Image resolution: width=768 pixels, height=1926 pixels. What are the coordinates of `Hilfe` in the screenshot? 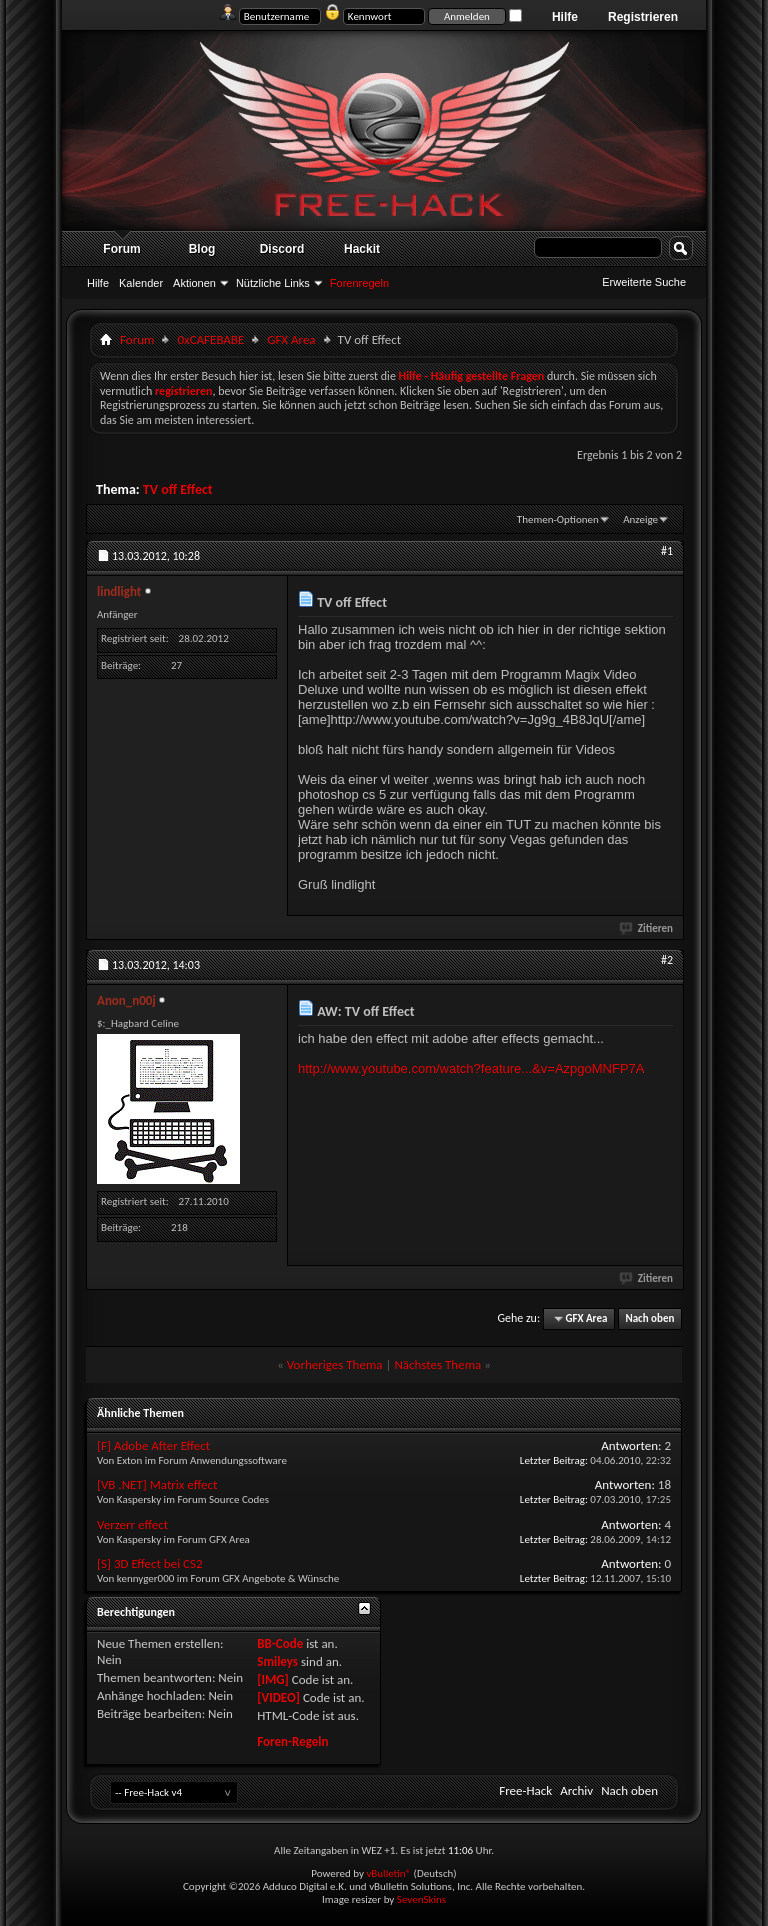 It's located at (565, 17).